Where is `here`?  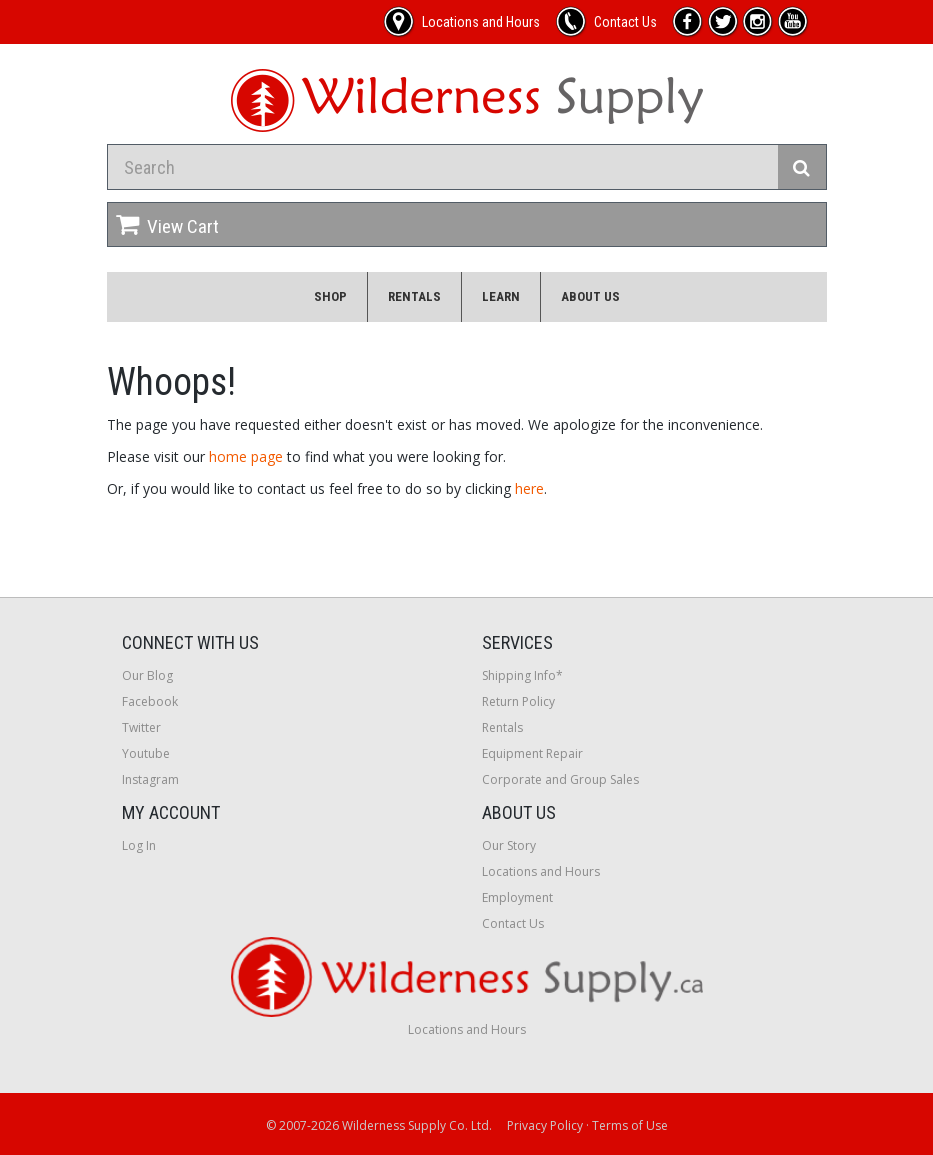
here is located at coordinates (529, 488).